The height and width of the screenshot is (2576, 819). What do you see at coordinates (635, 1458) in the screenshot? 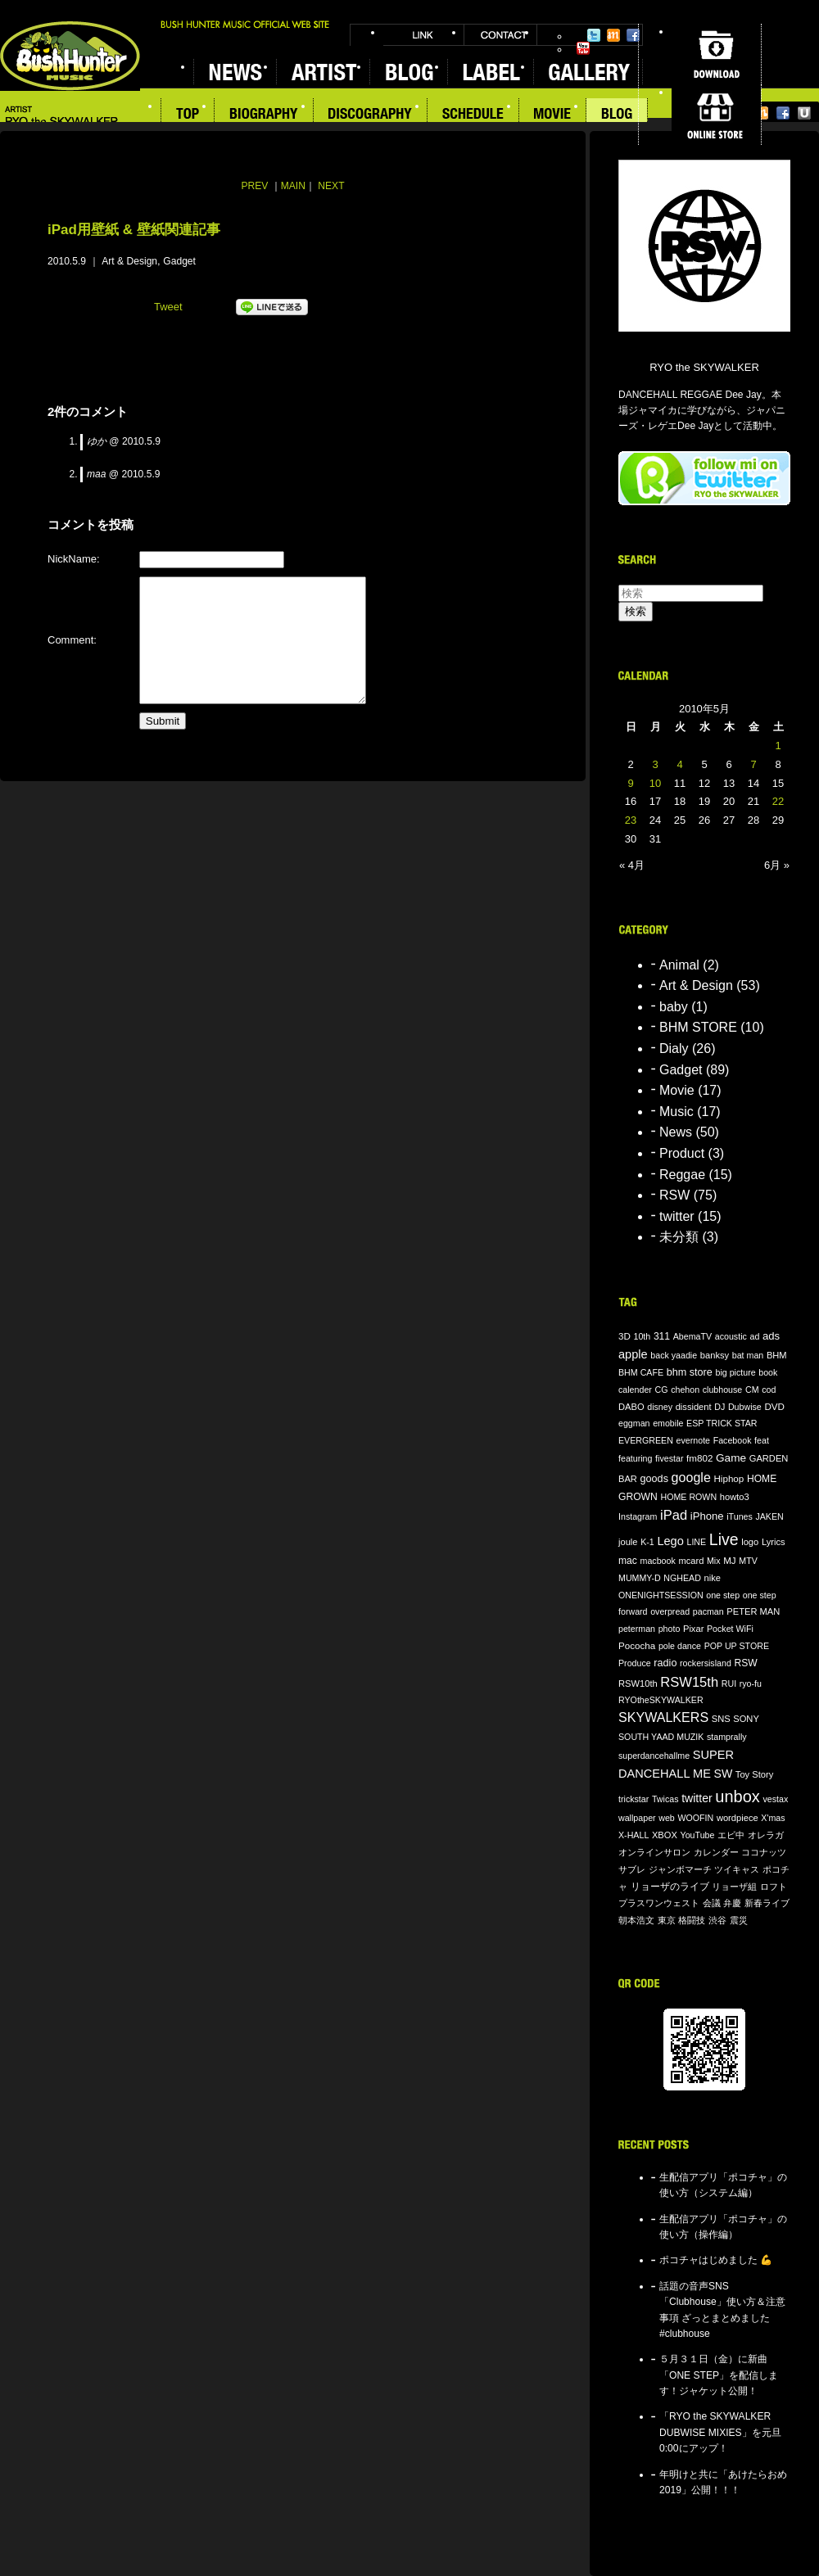
I see `featuring` at bounding box center [635, 1458].